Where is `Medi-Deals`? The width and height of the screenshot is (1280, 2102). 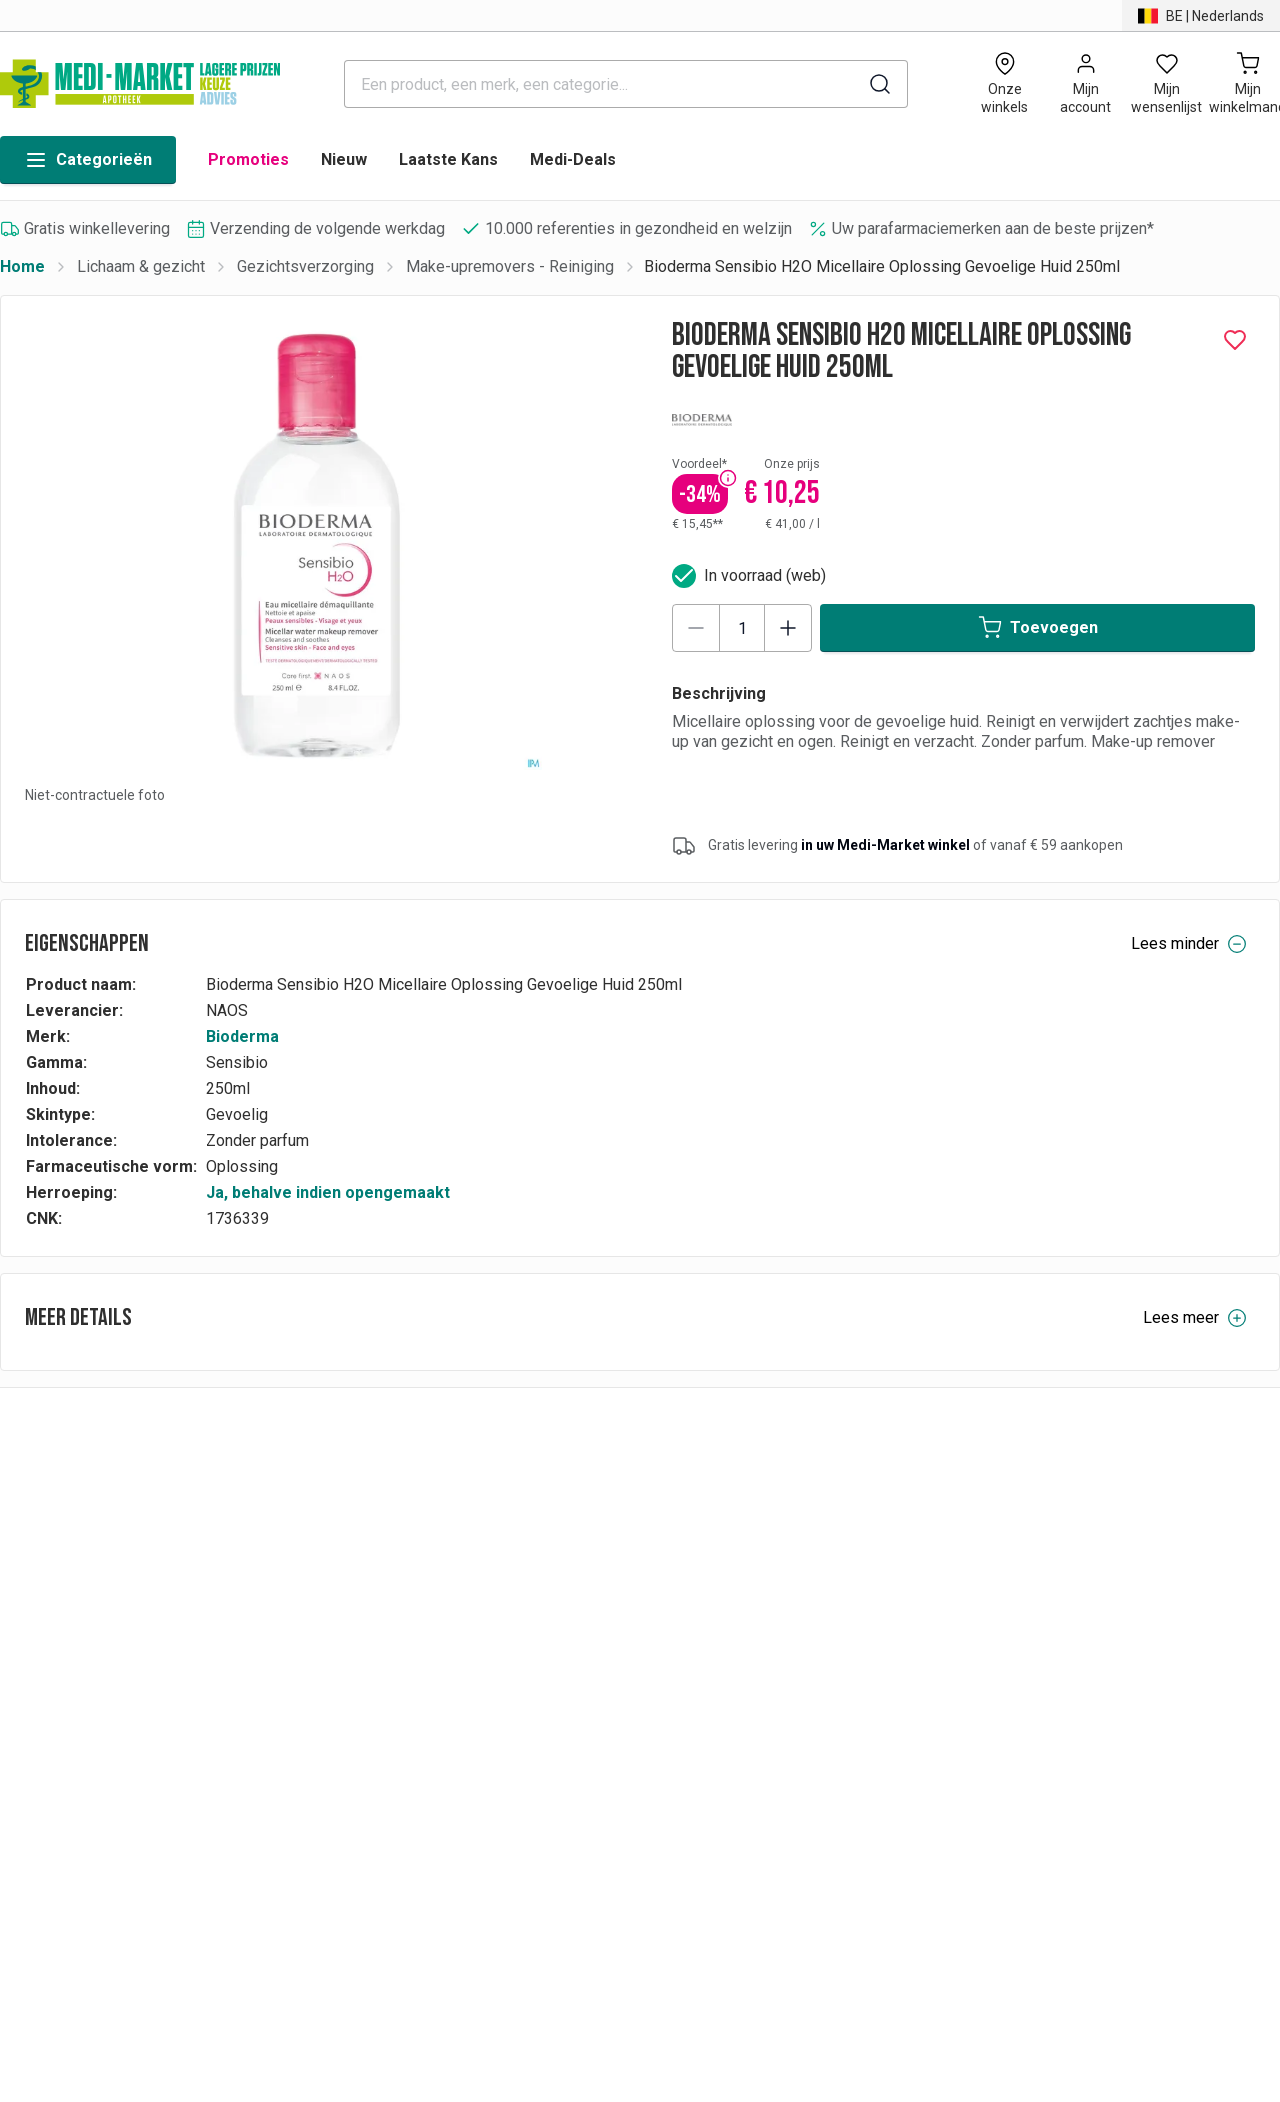 Medi-Deals is located at coordinates (573, 159).